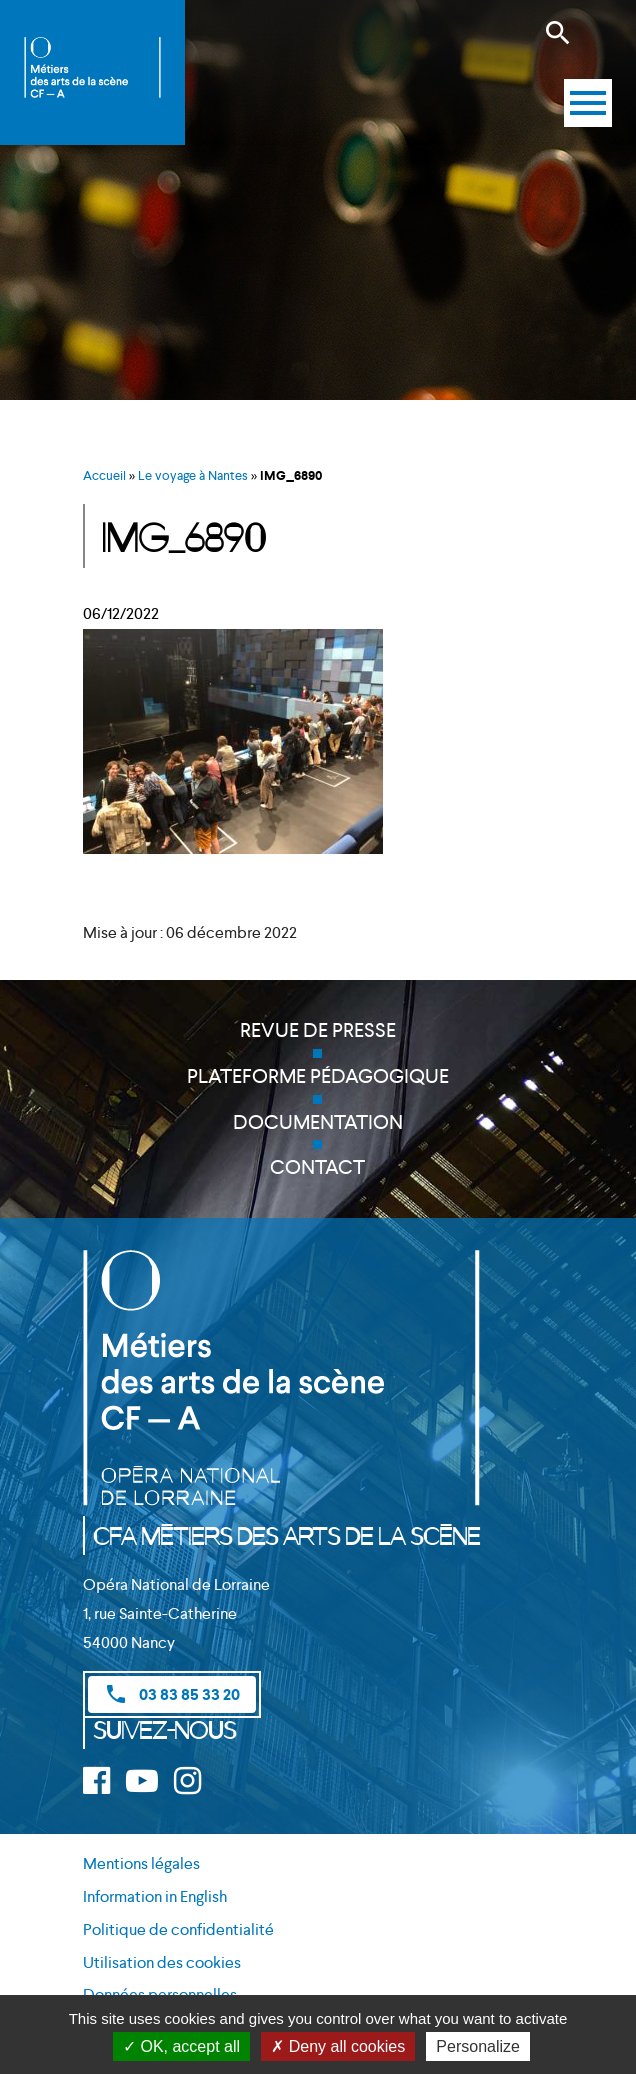 This screenshot has width=636, height=2074. What do you see at coordinates (178, 1929) in the screenshot?
I see `Politique de confidentialité` at bounding box center [178, 1929].